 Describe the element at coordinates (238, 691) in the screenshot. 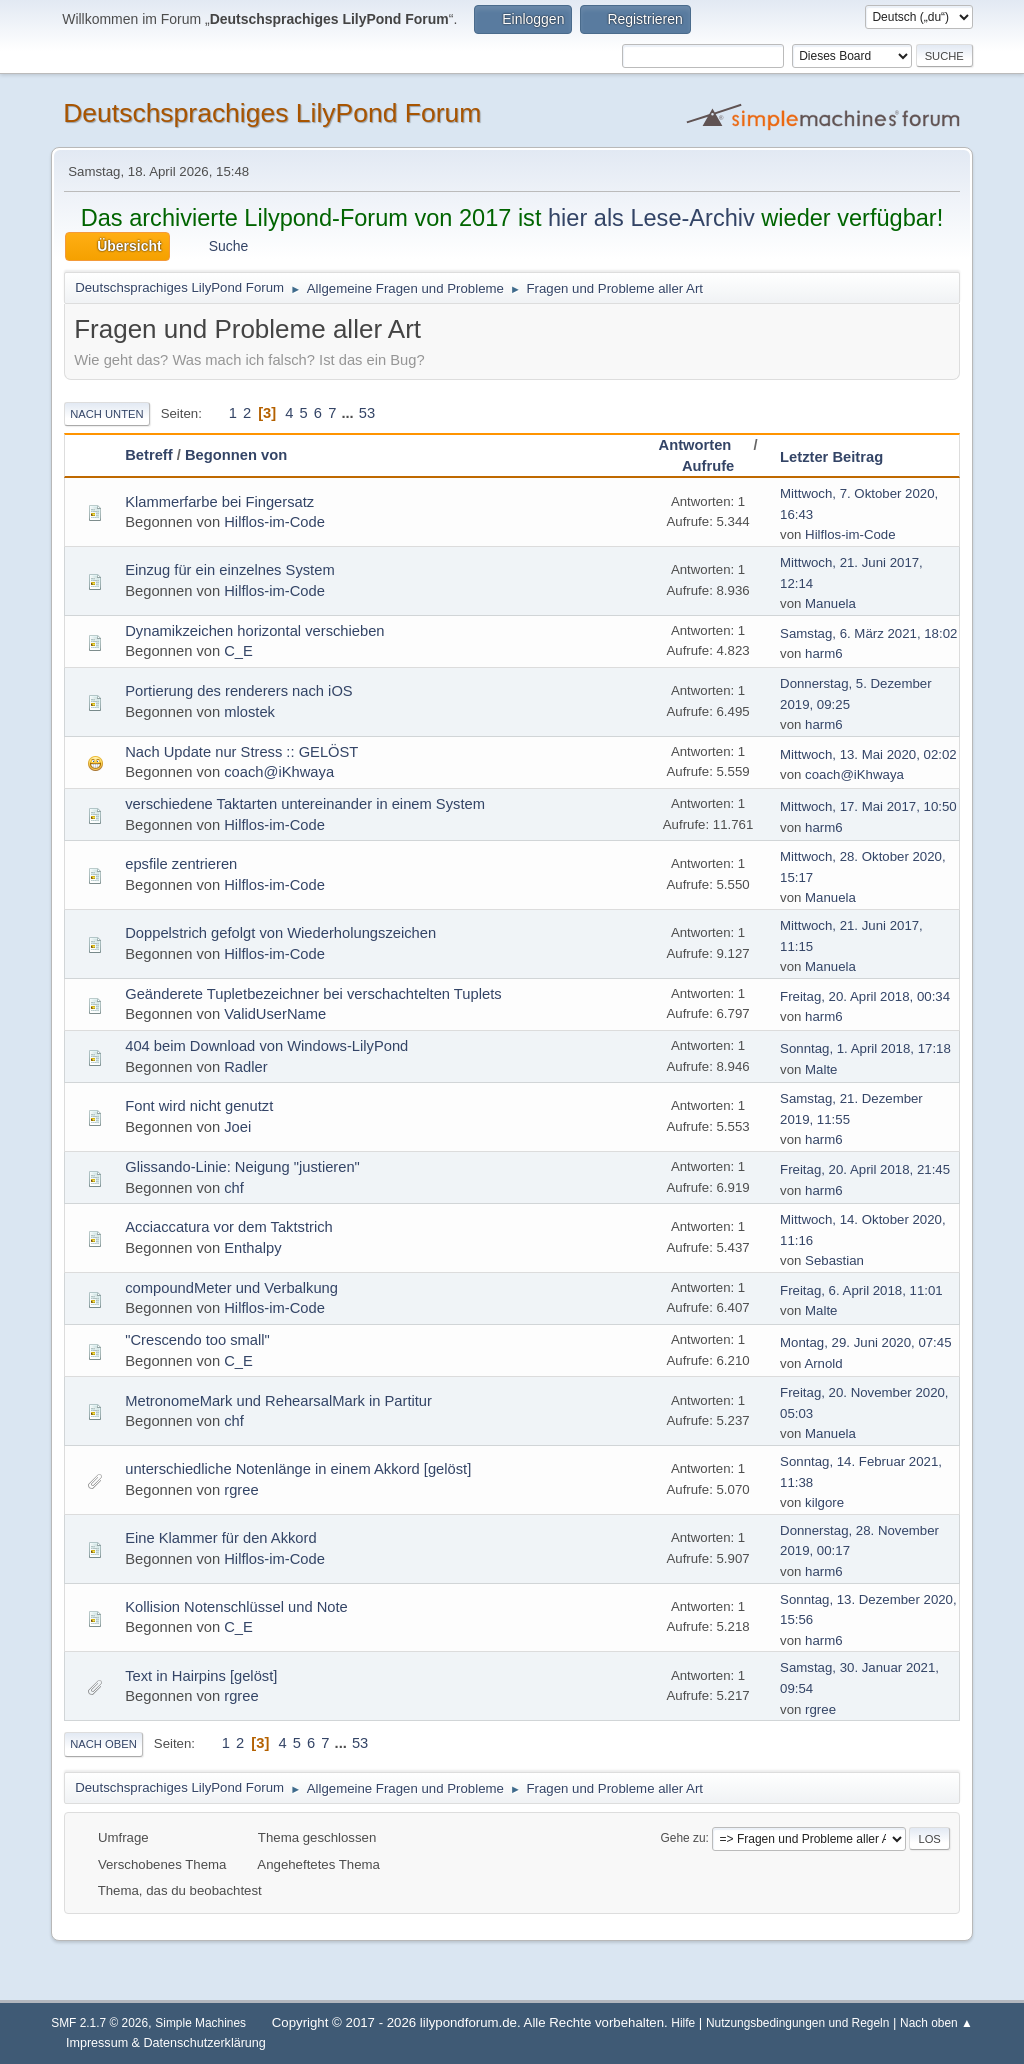

I see `Portierung des renderers nach iOS` at that location.